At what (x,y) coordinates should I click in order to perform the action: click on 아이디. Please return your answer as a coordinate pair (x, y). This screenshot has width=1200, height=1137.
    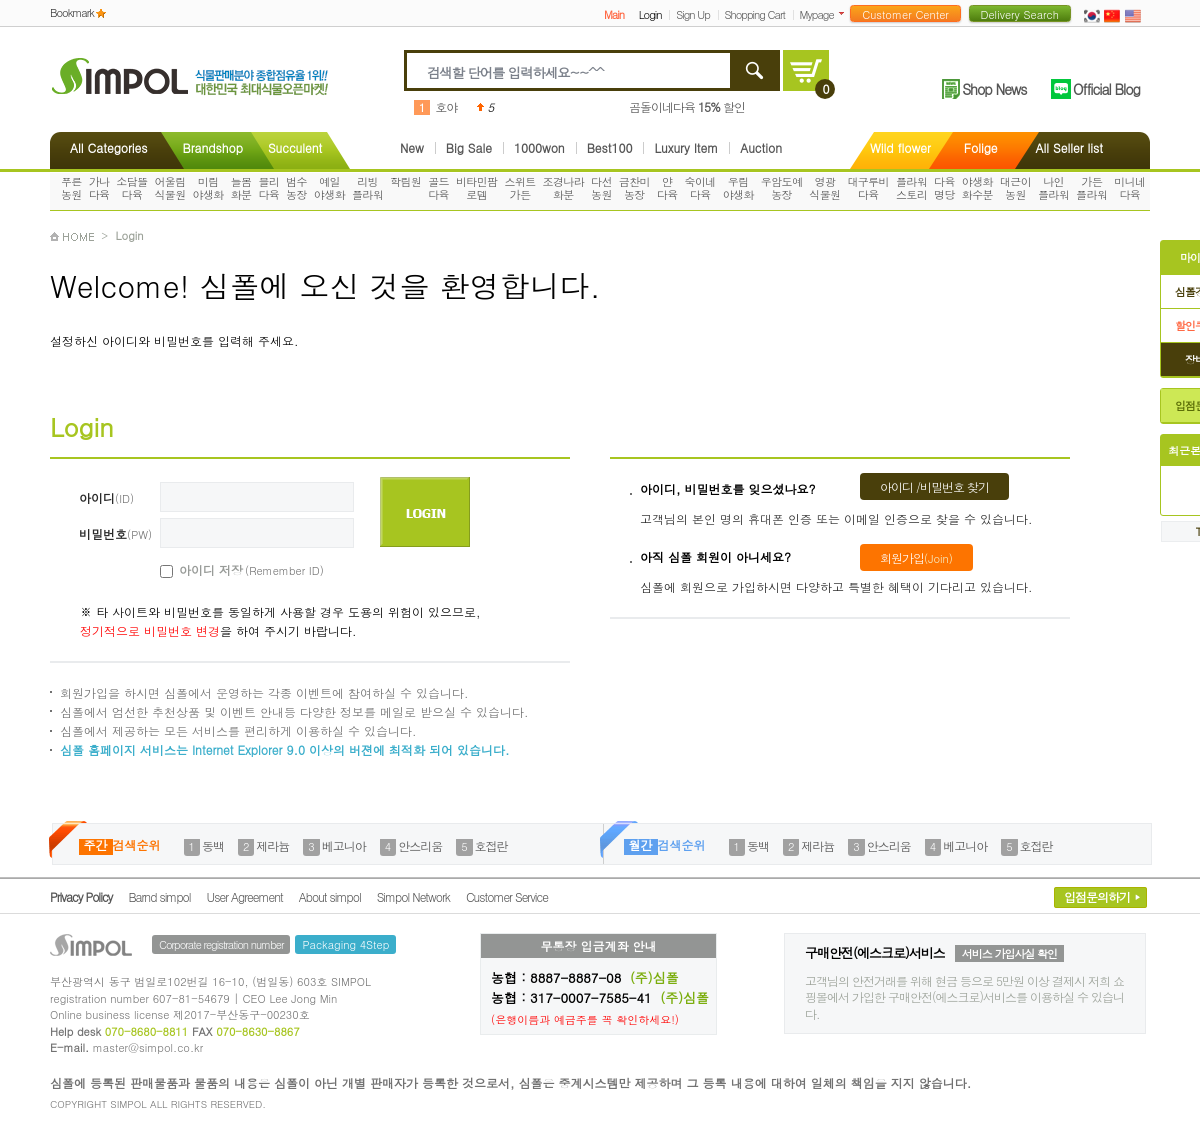
    Looking at the image, I should click on (106, 497).